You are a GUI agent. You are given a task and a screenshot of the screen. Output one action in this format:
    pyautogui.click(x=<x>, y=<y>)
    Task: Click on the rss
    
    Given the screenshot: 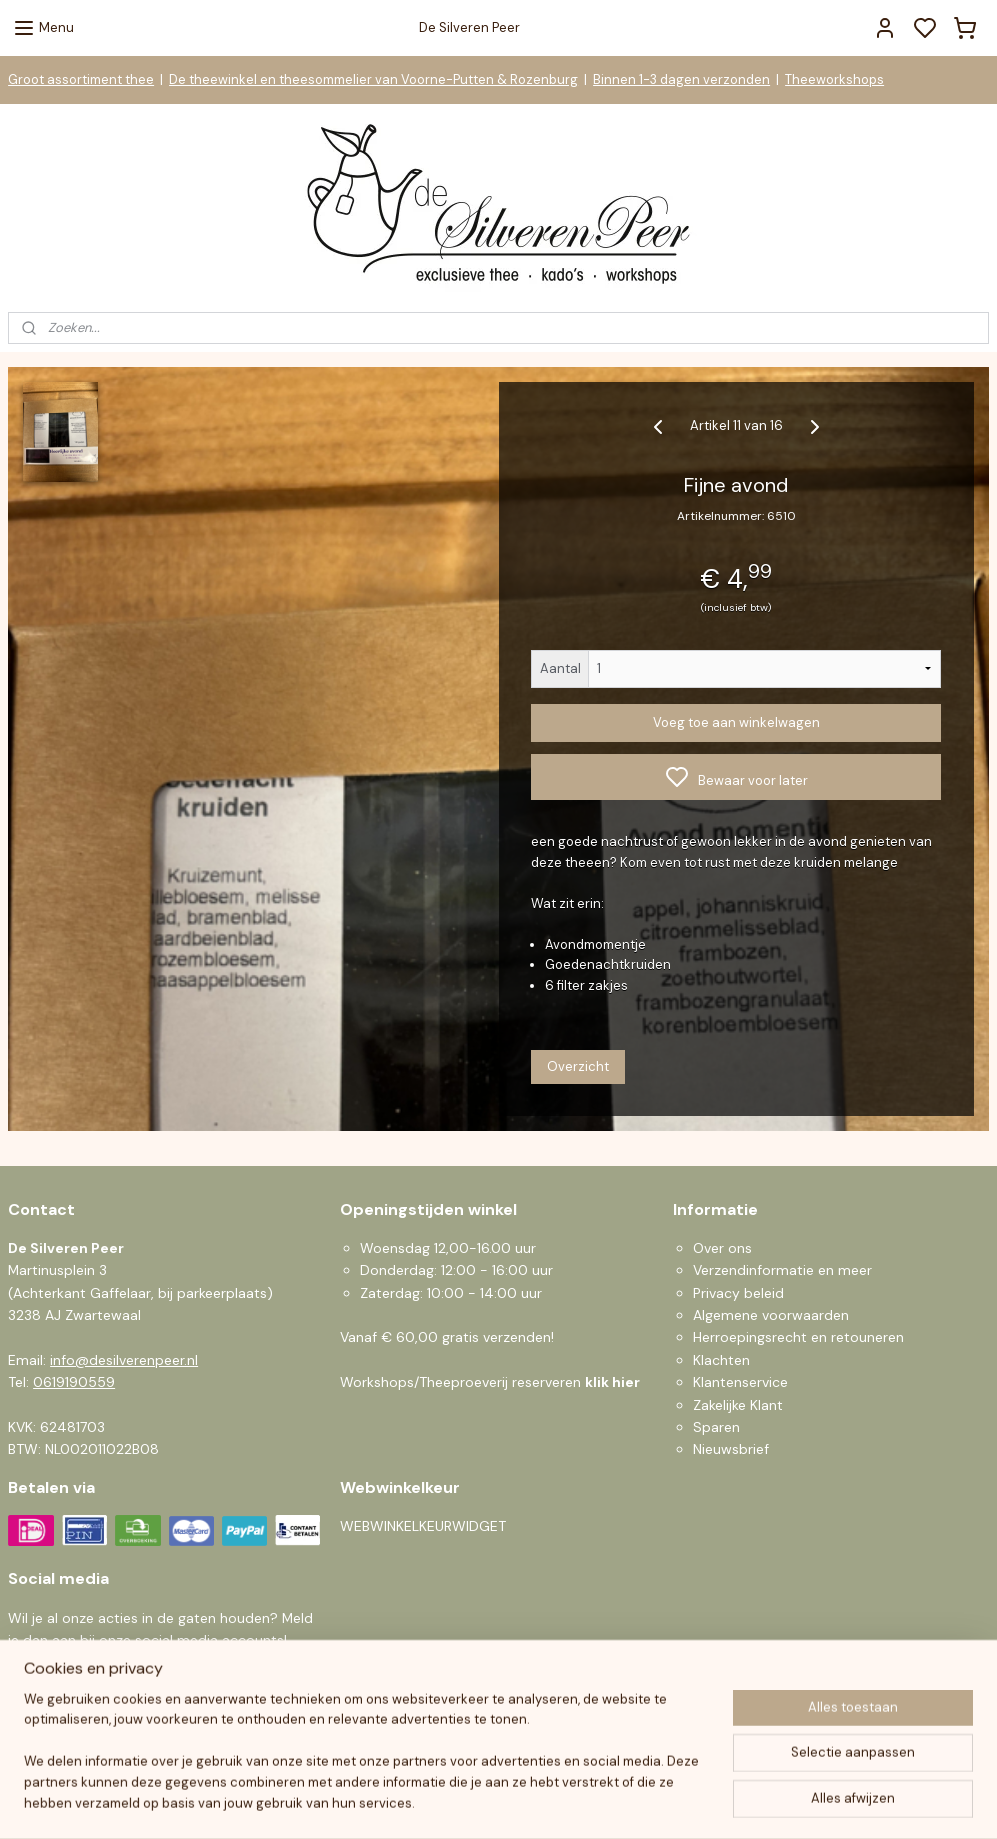 What is the action you would take?
    pyautogui.click(x=612, y=1802)
    